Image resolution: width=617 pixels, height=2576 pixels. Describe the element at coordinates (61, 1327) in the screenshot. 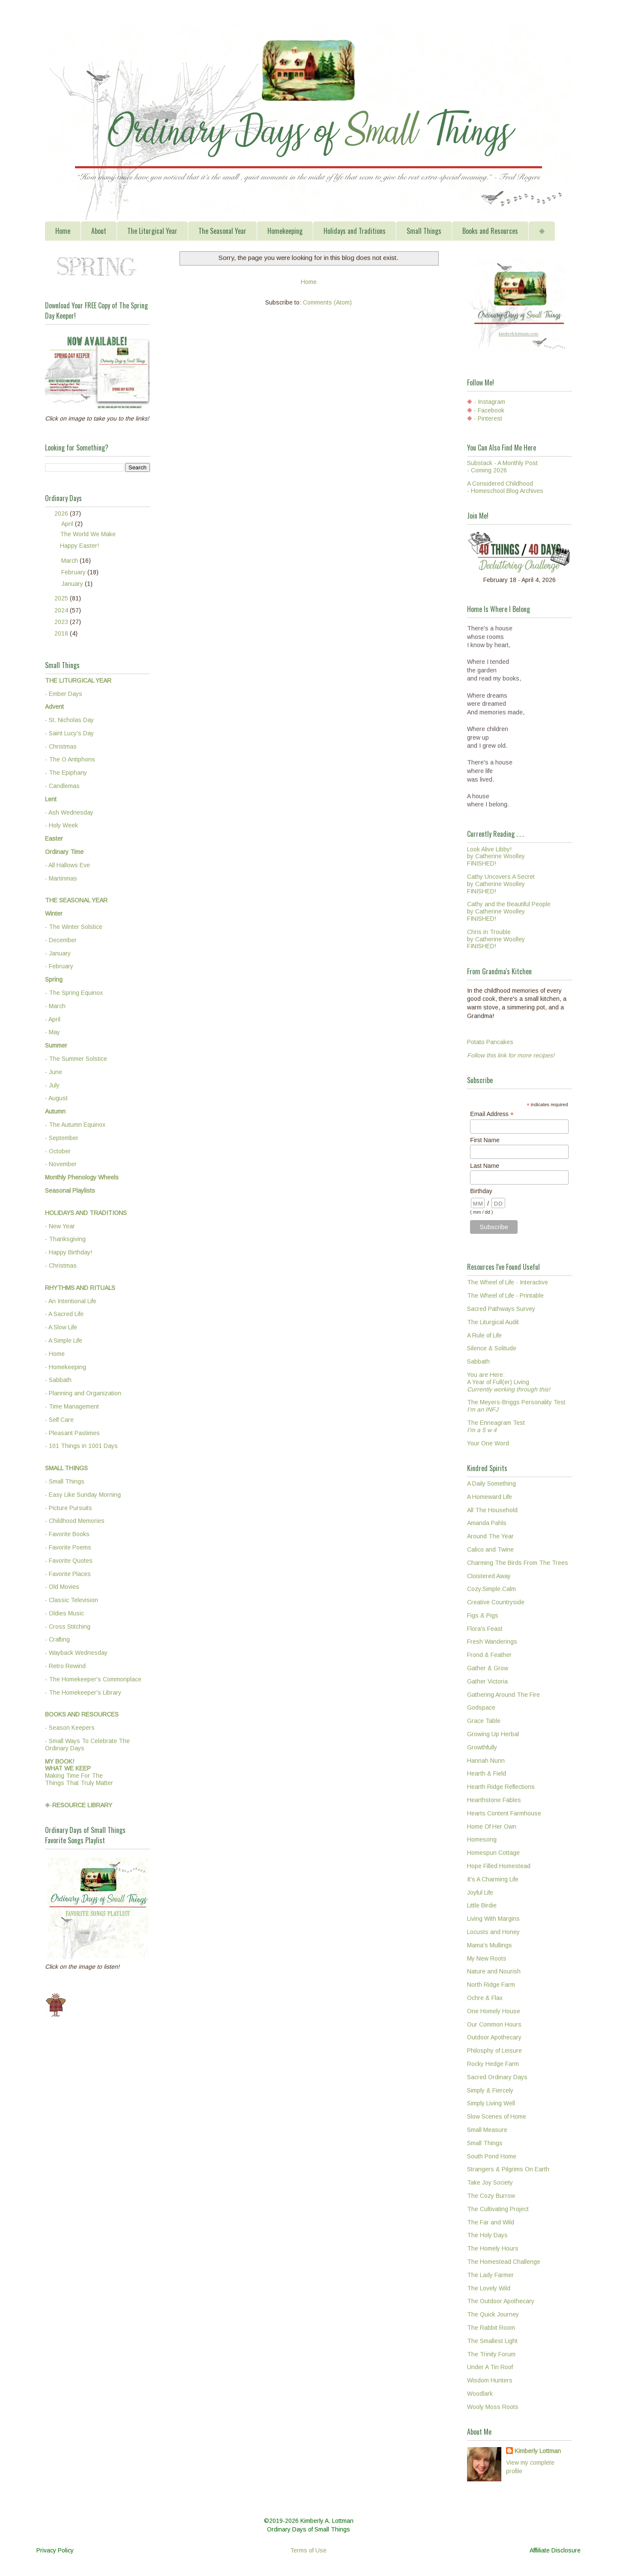

I see `- A Slow Life` at that location.